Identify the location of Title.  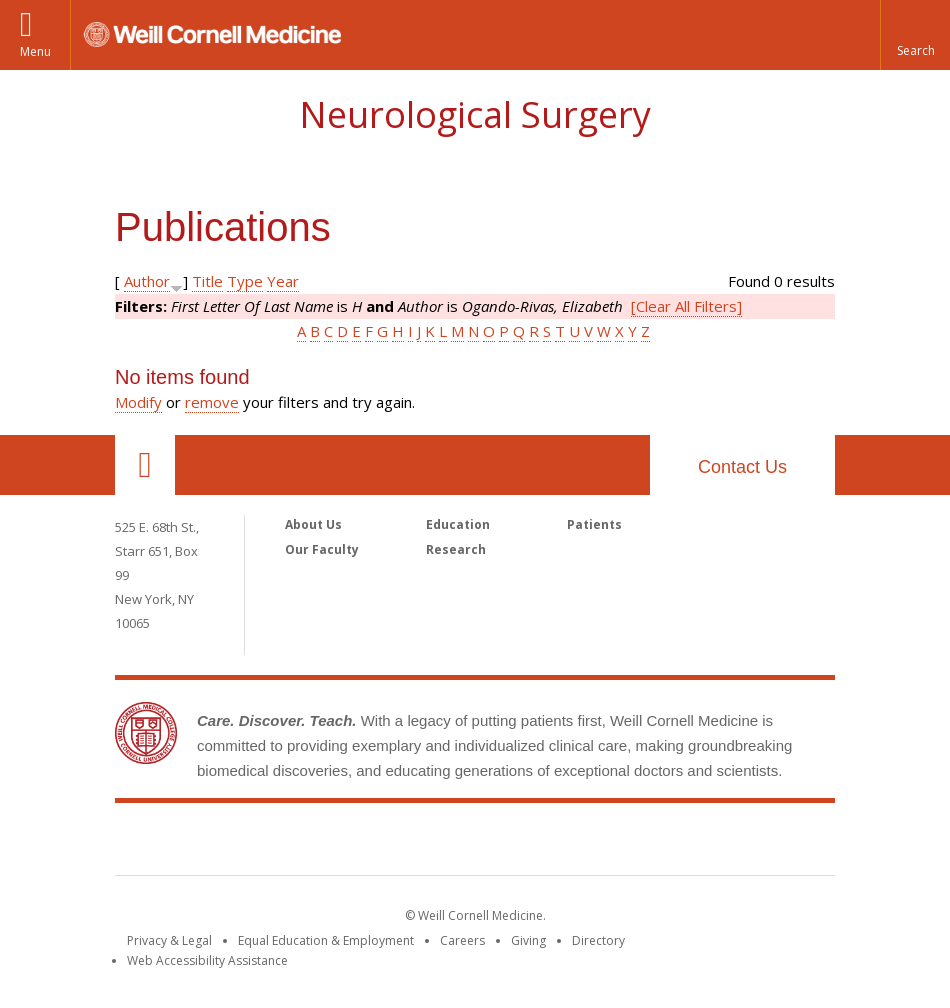
(207, 281).